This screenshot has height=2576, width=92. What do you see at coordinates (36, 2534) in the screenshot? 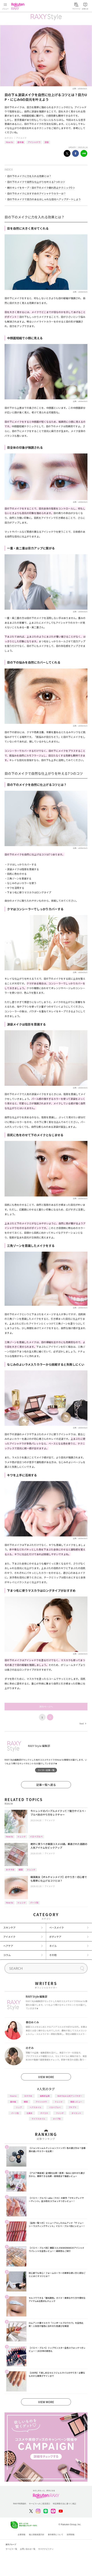
I see `個人情報保護方針` at bounding box center [36, 2534].